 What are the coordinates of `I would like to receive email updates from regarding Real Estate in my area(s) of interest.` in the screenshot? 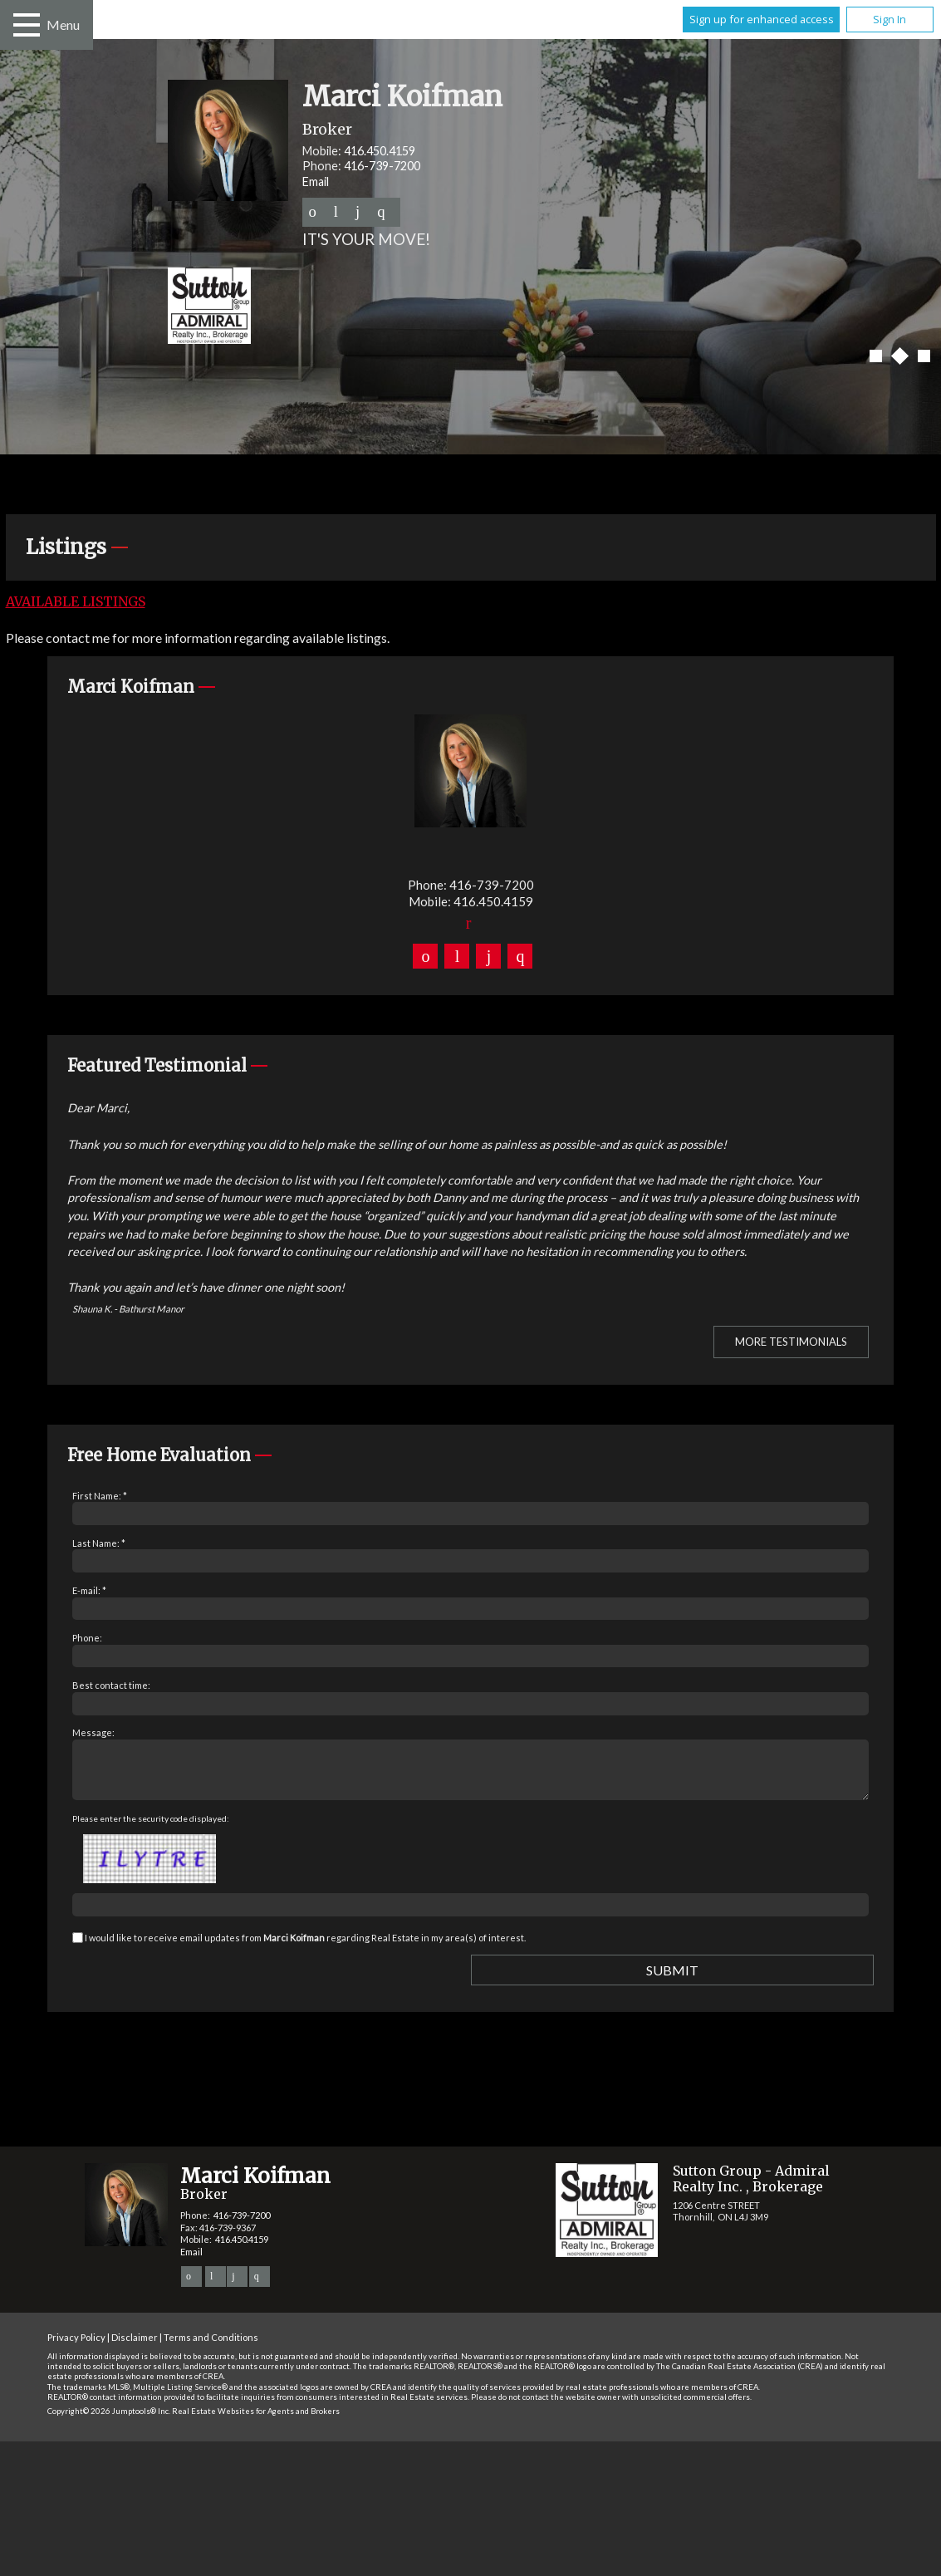 It's located at (305, 1947).